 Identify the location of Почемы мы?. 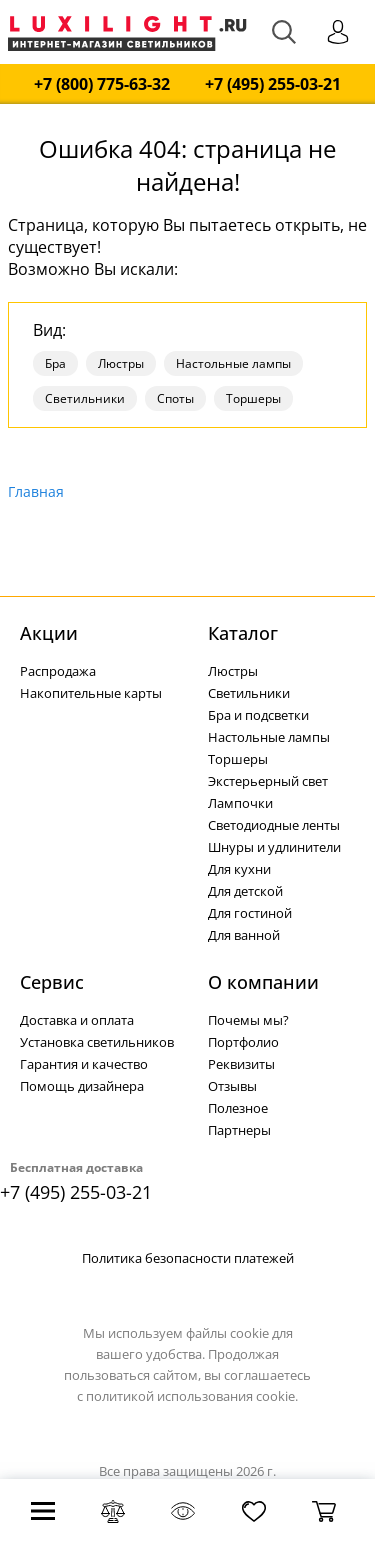
(248, 1020).